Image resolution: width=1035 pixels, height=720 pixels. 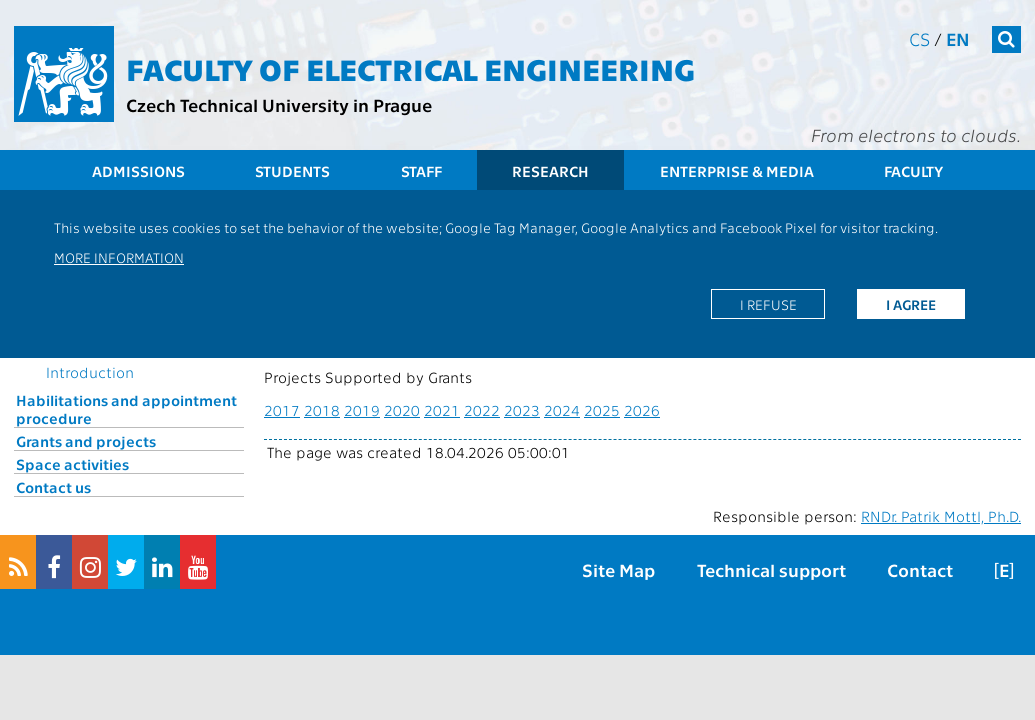 I want to click on More information, so click(x=119, y=257).